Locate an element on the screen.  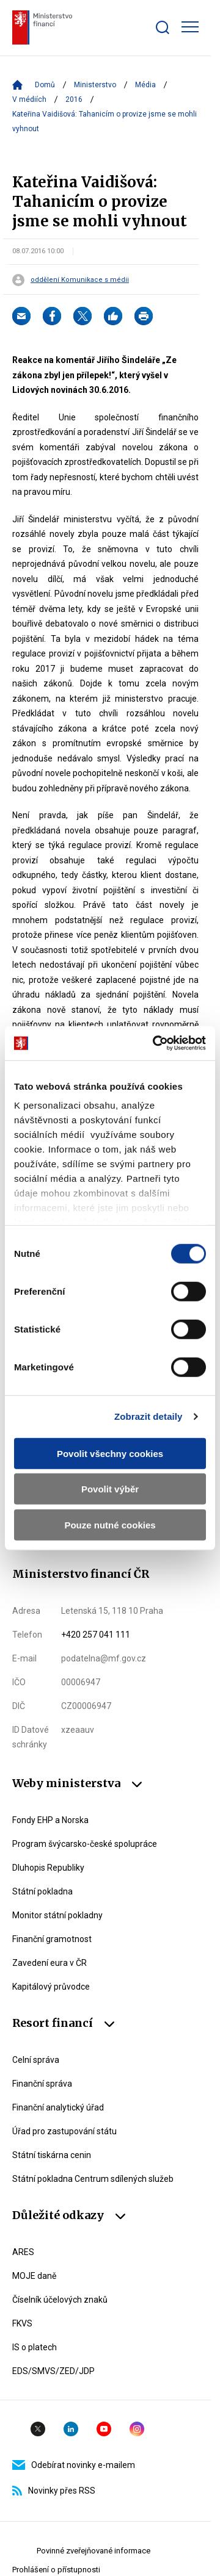
Úřad pro zastupování státu is located at coordinates (64, 2131).